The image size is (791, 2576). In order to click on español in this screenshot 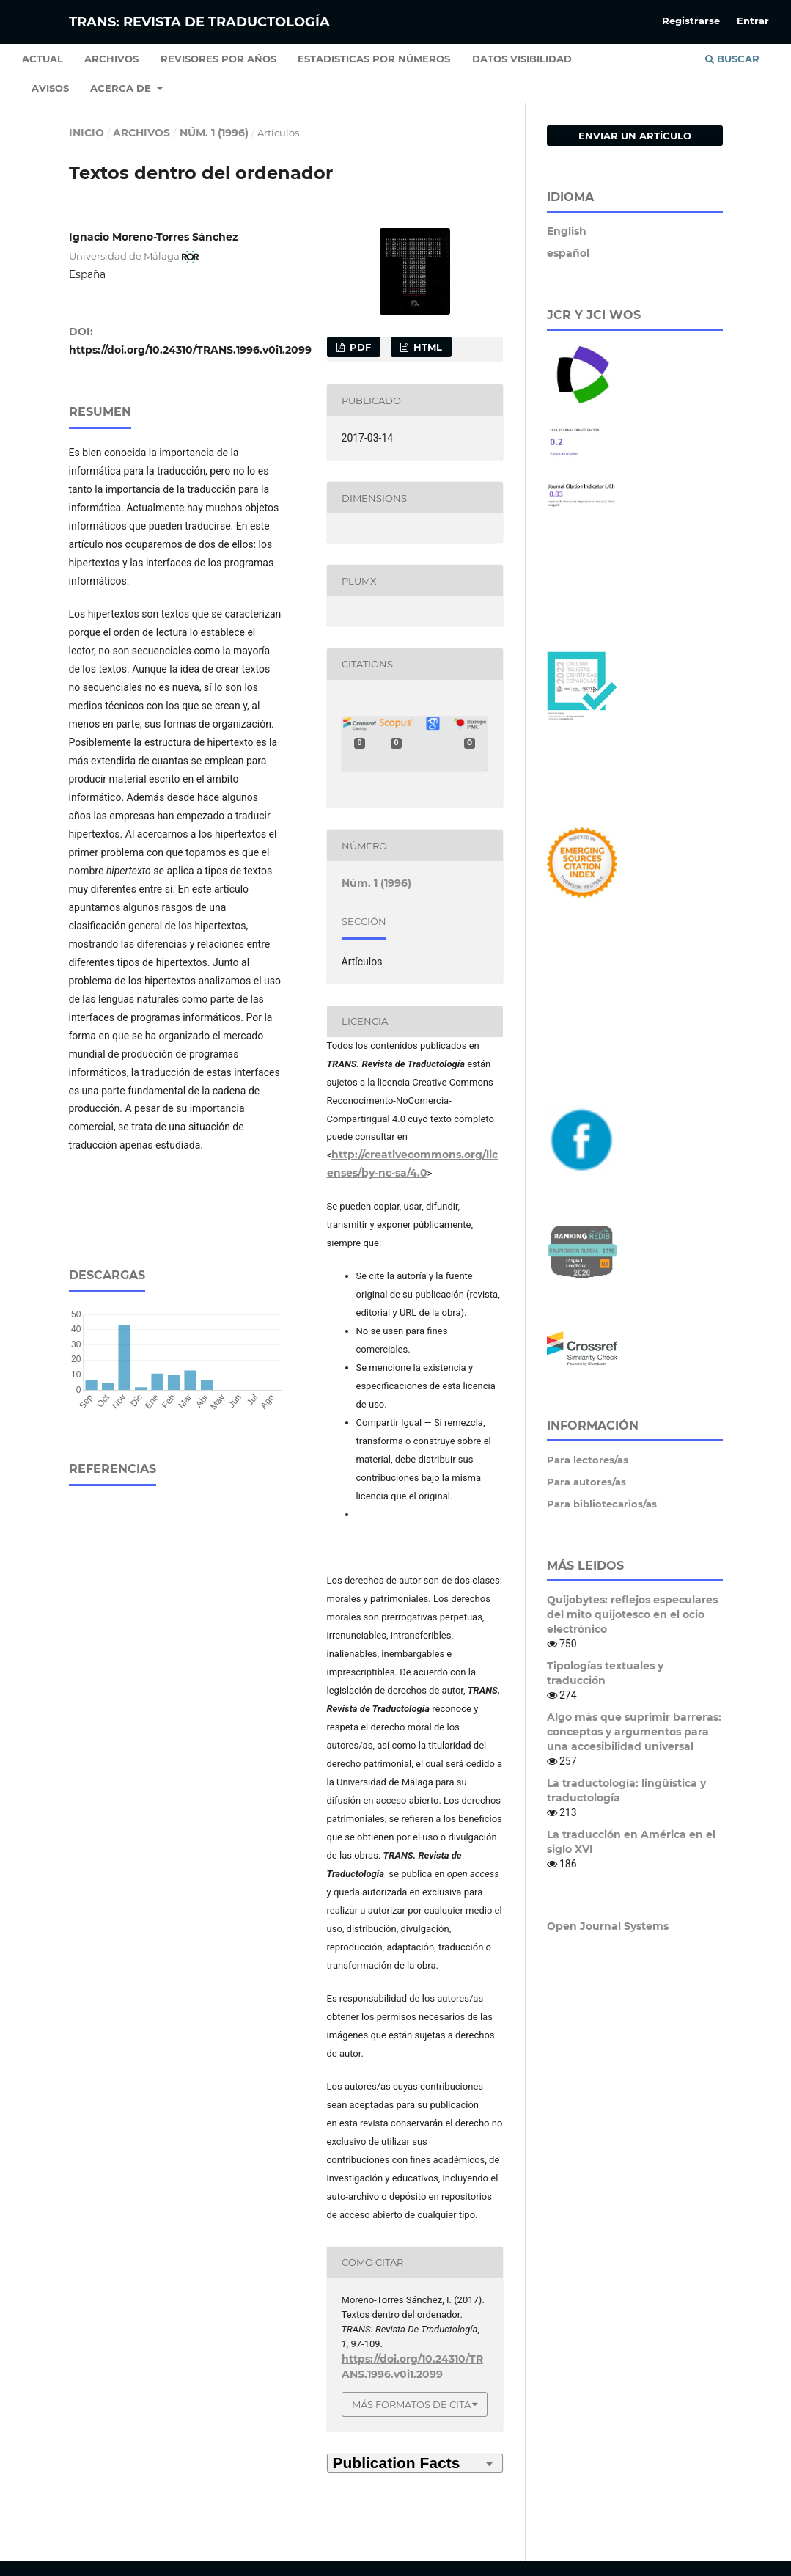, I will do `click(568, 253)`.